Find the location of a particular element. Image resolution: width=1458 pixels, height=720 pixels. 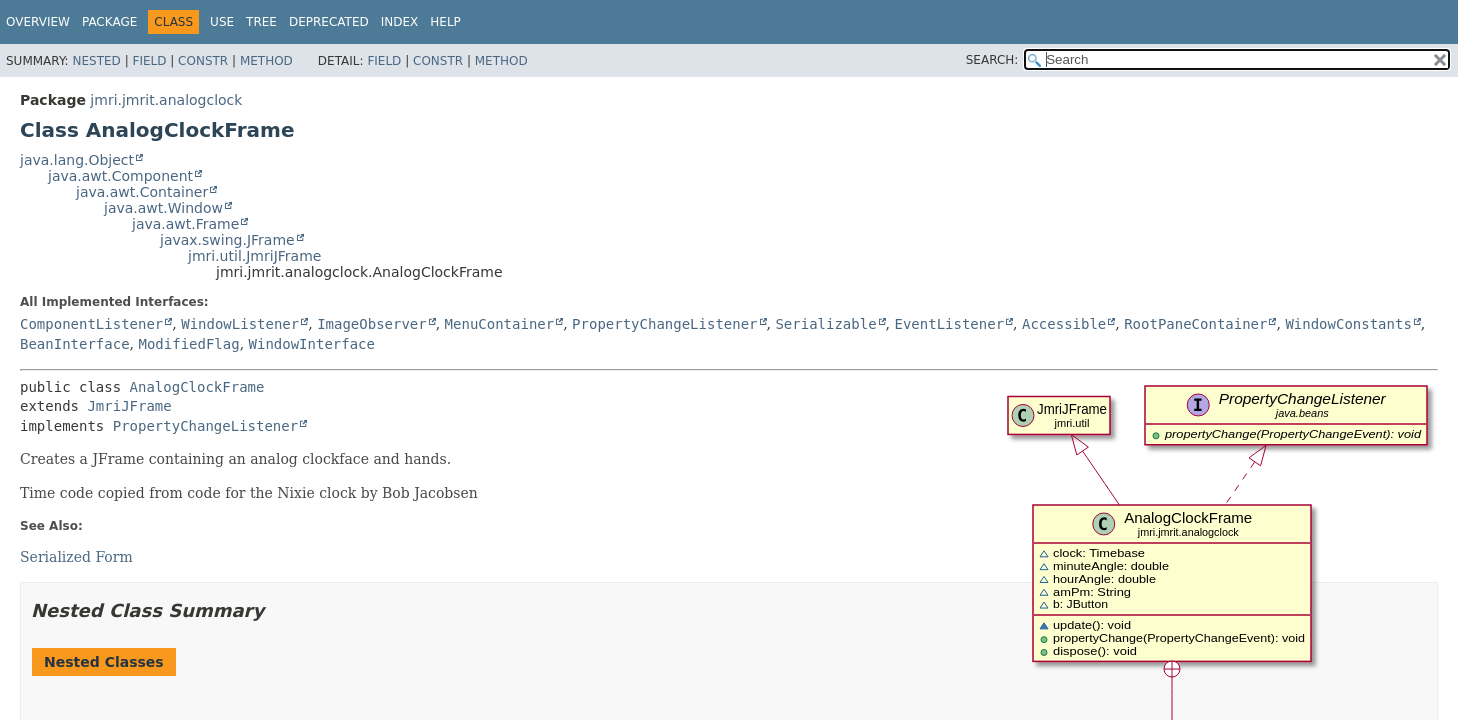

WindowInterface is located at coordinates (312, 344).